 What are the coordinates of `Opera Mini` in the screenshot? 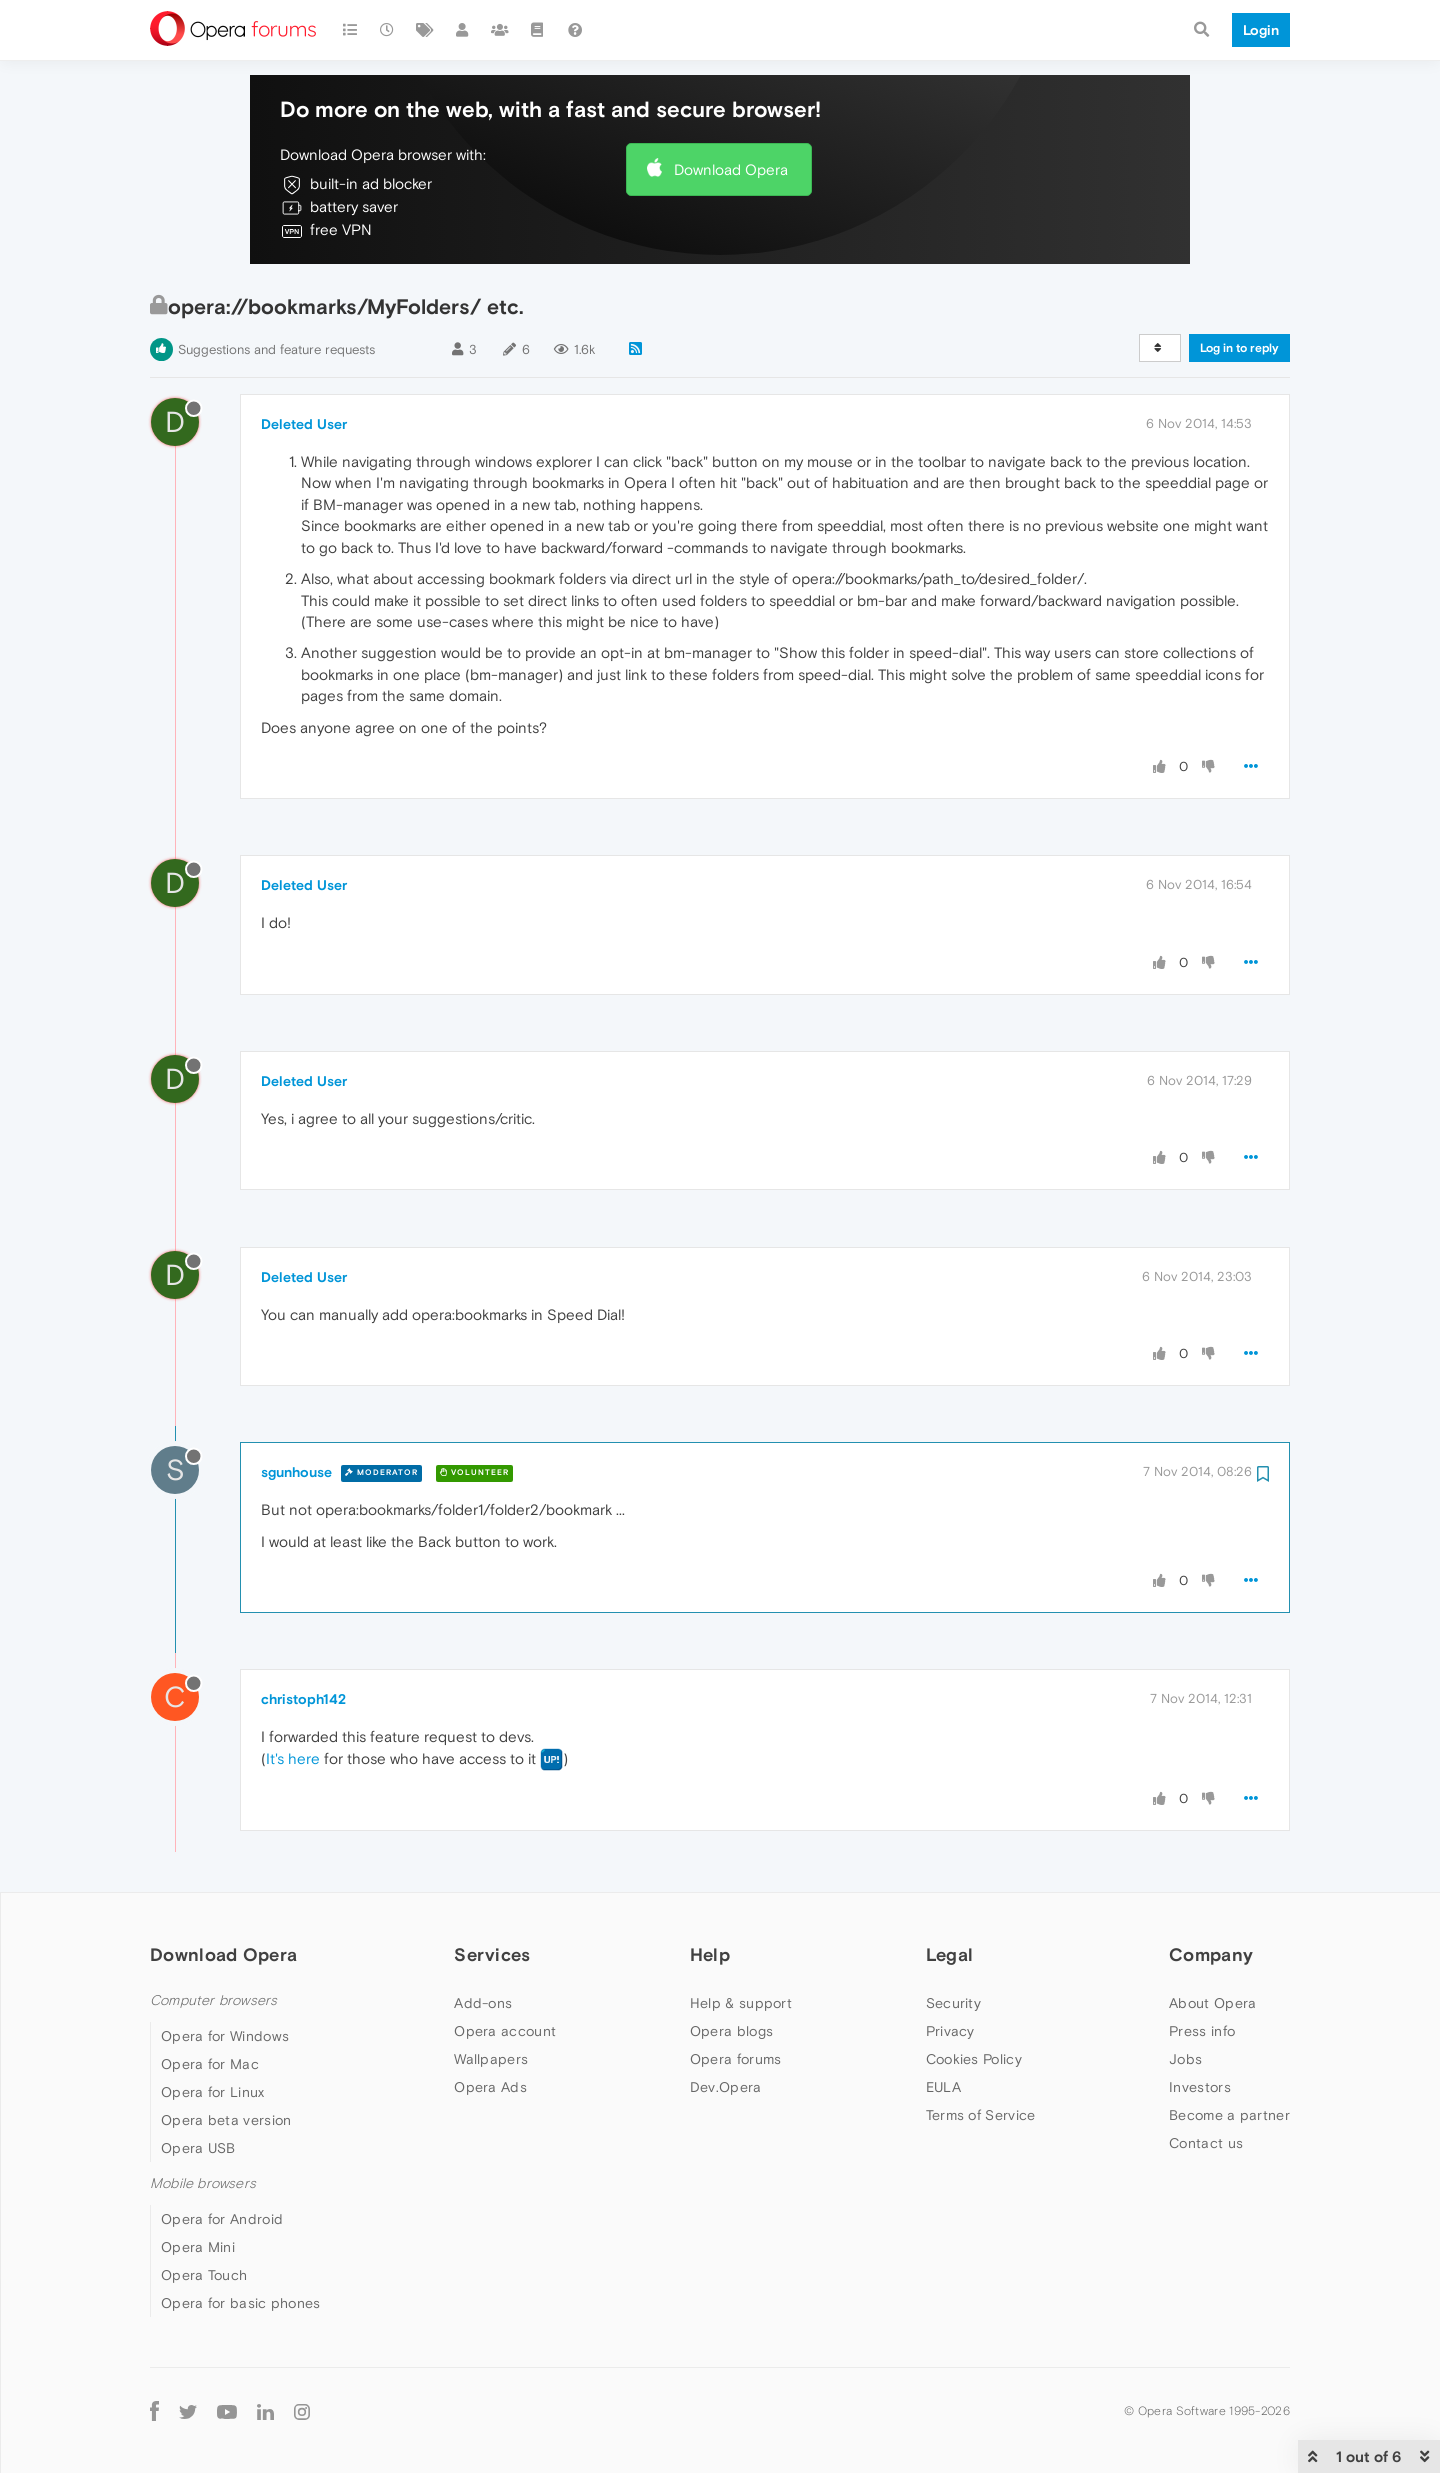 It's located at (198, 2247).